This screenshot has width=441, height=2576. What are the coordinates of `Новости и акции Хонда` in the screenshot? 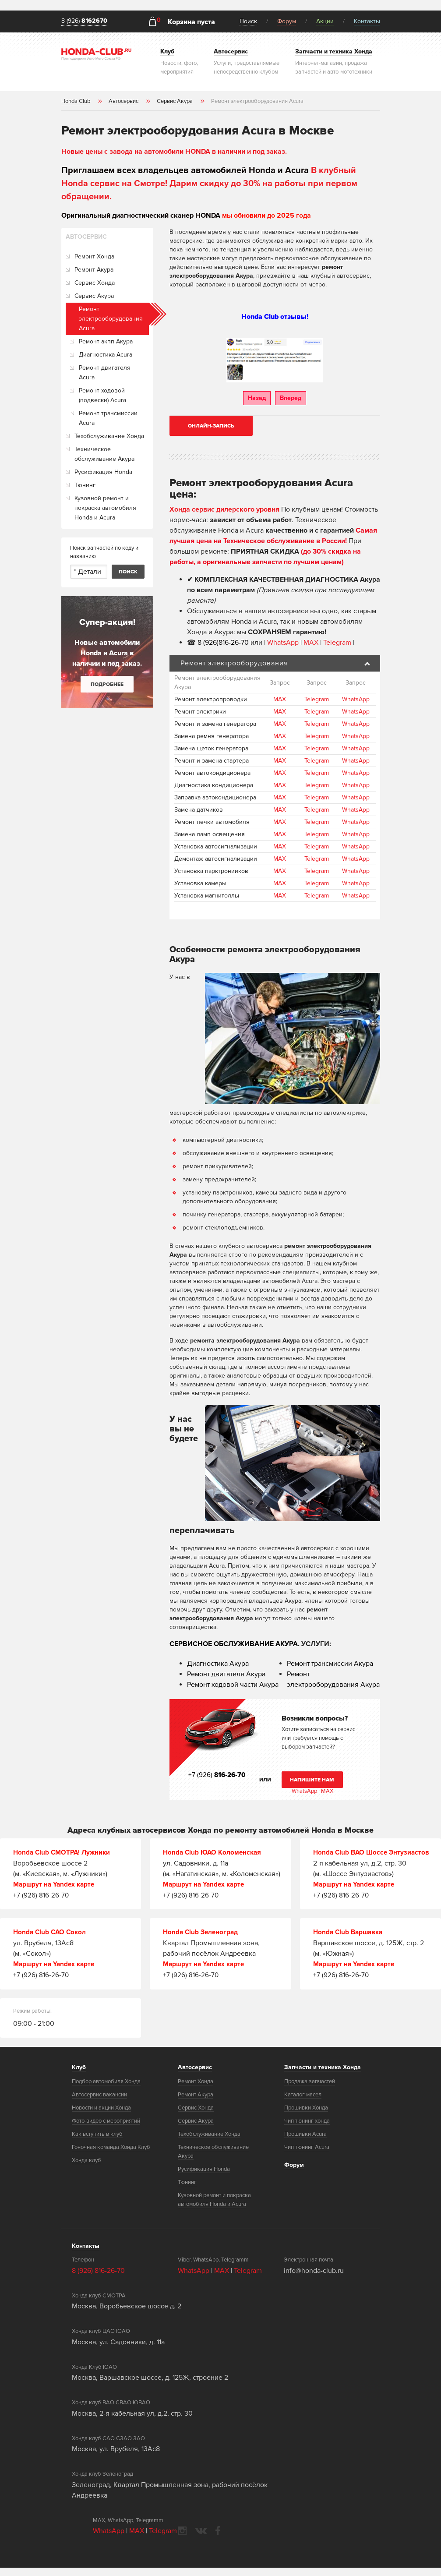 It's located at (101, 2116).